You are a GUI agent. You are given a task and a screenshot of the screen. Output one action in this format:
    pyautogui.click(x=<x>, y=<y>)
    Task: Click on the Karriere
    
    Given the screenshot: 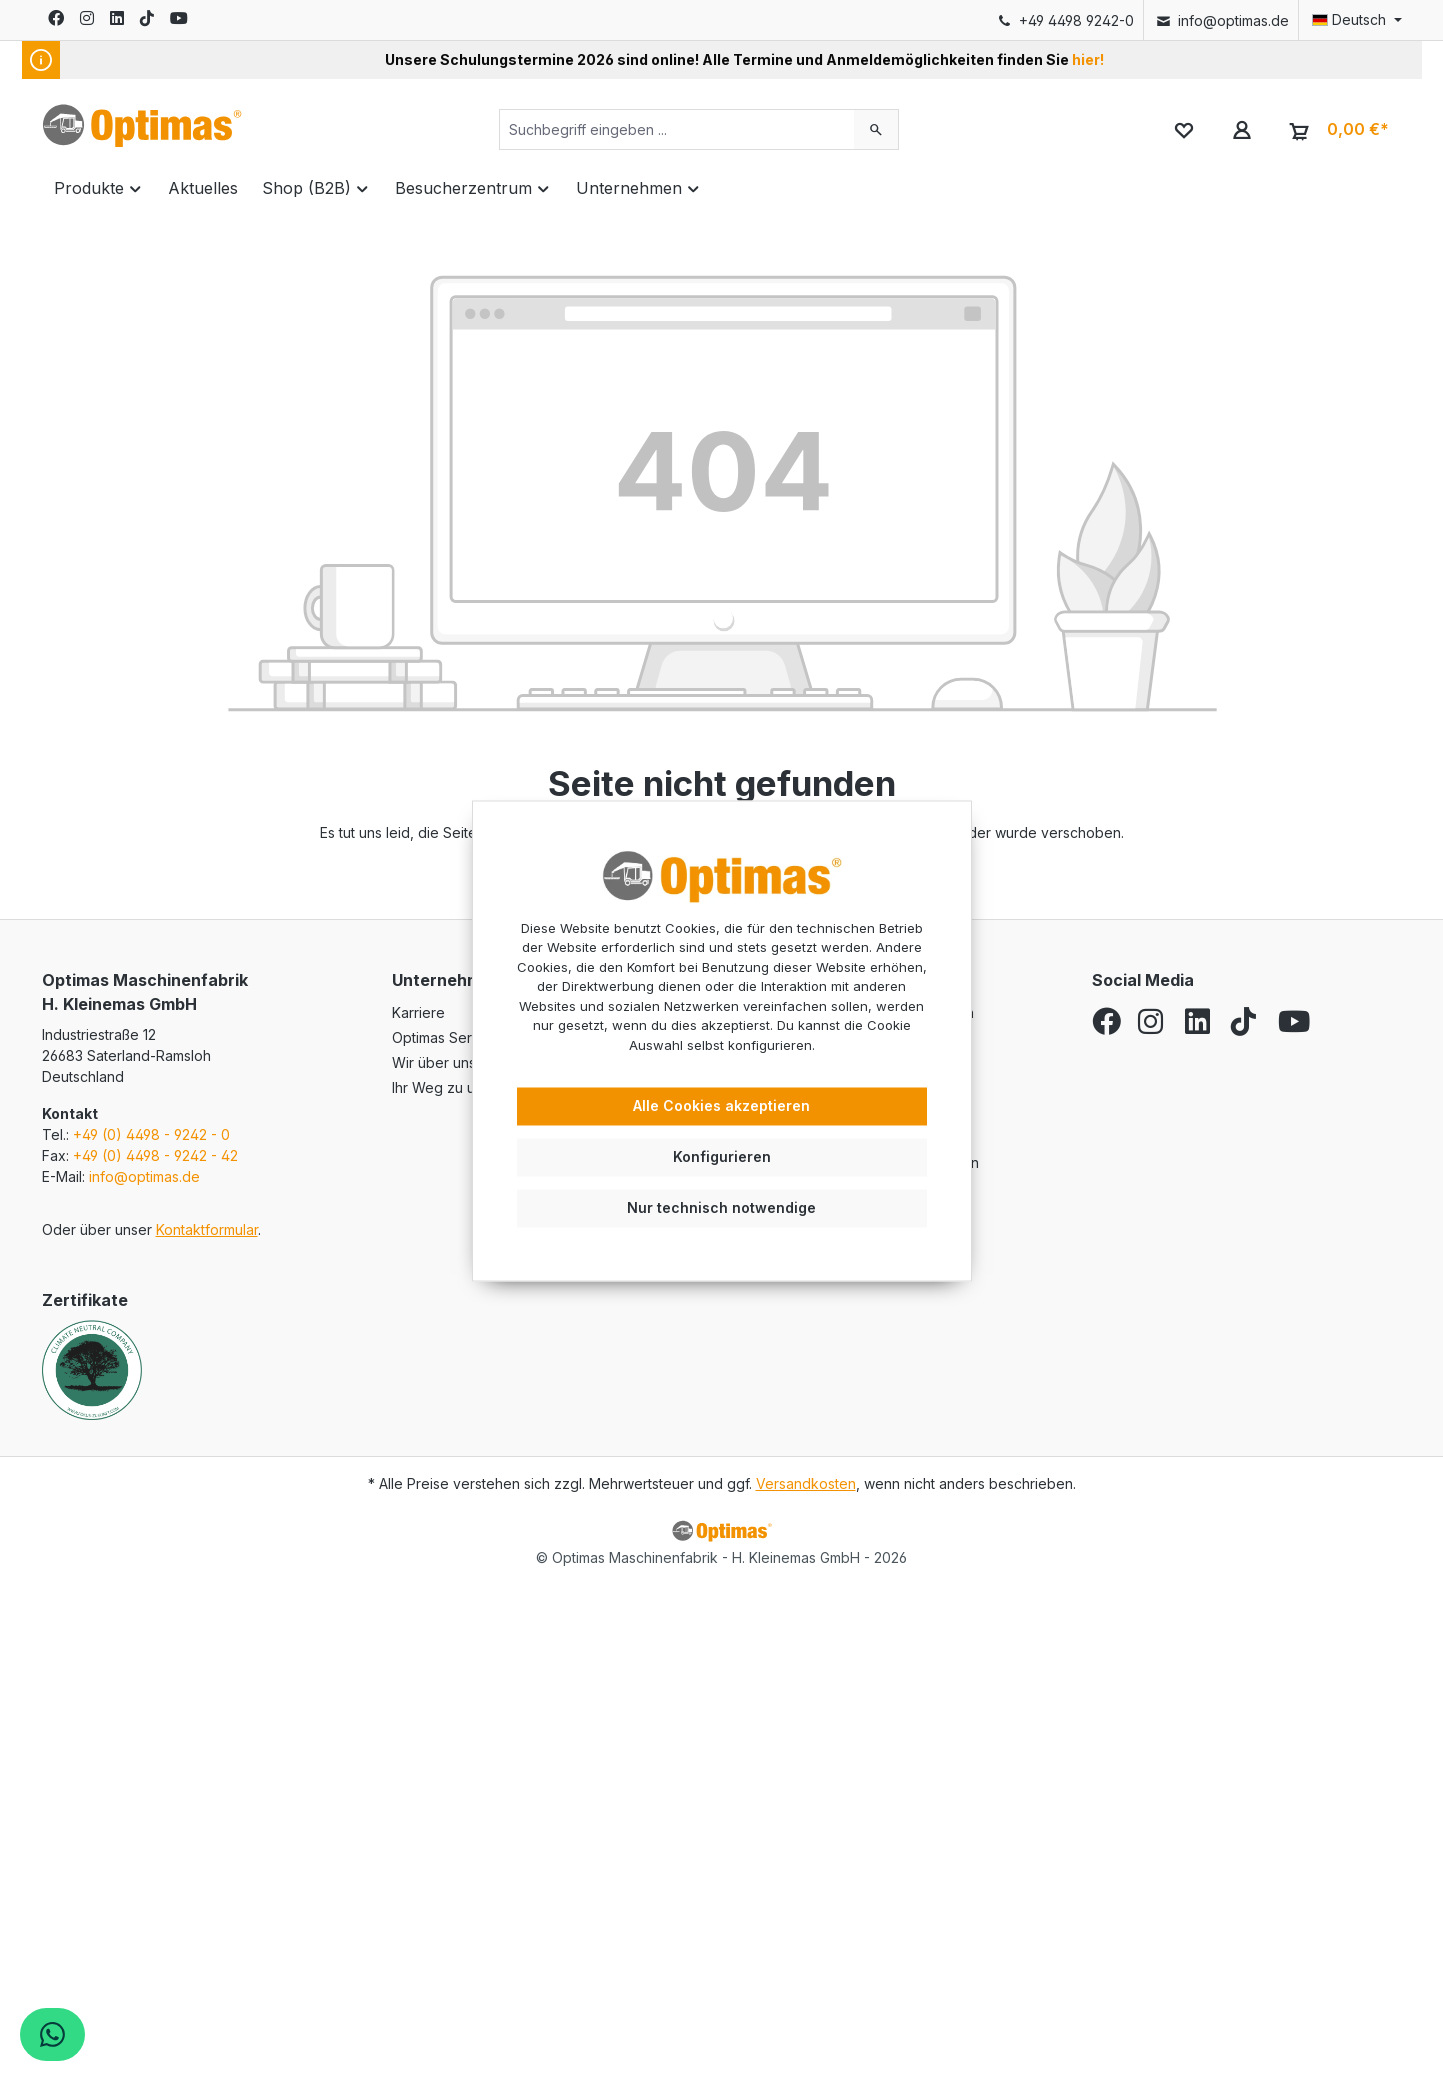 What is the action you would take?
    pyautogui.click(x=418, y=1012)
    